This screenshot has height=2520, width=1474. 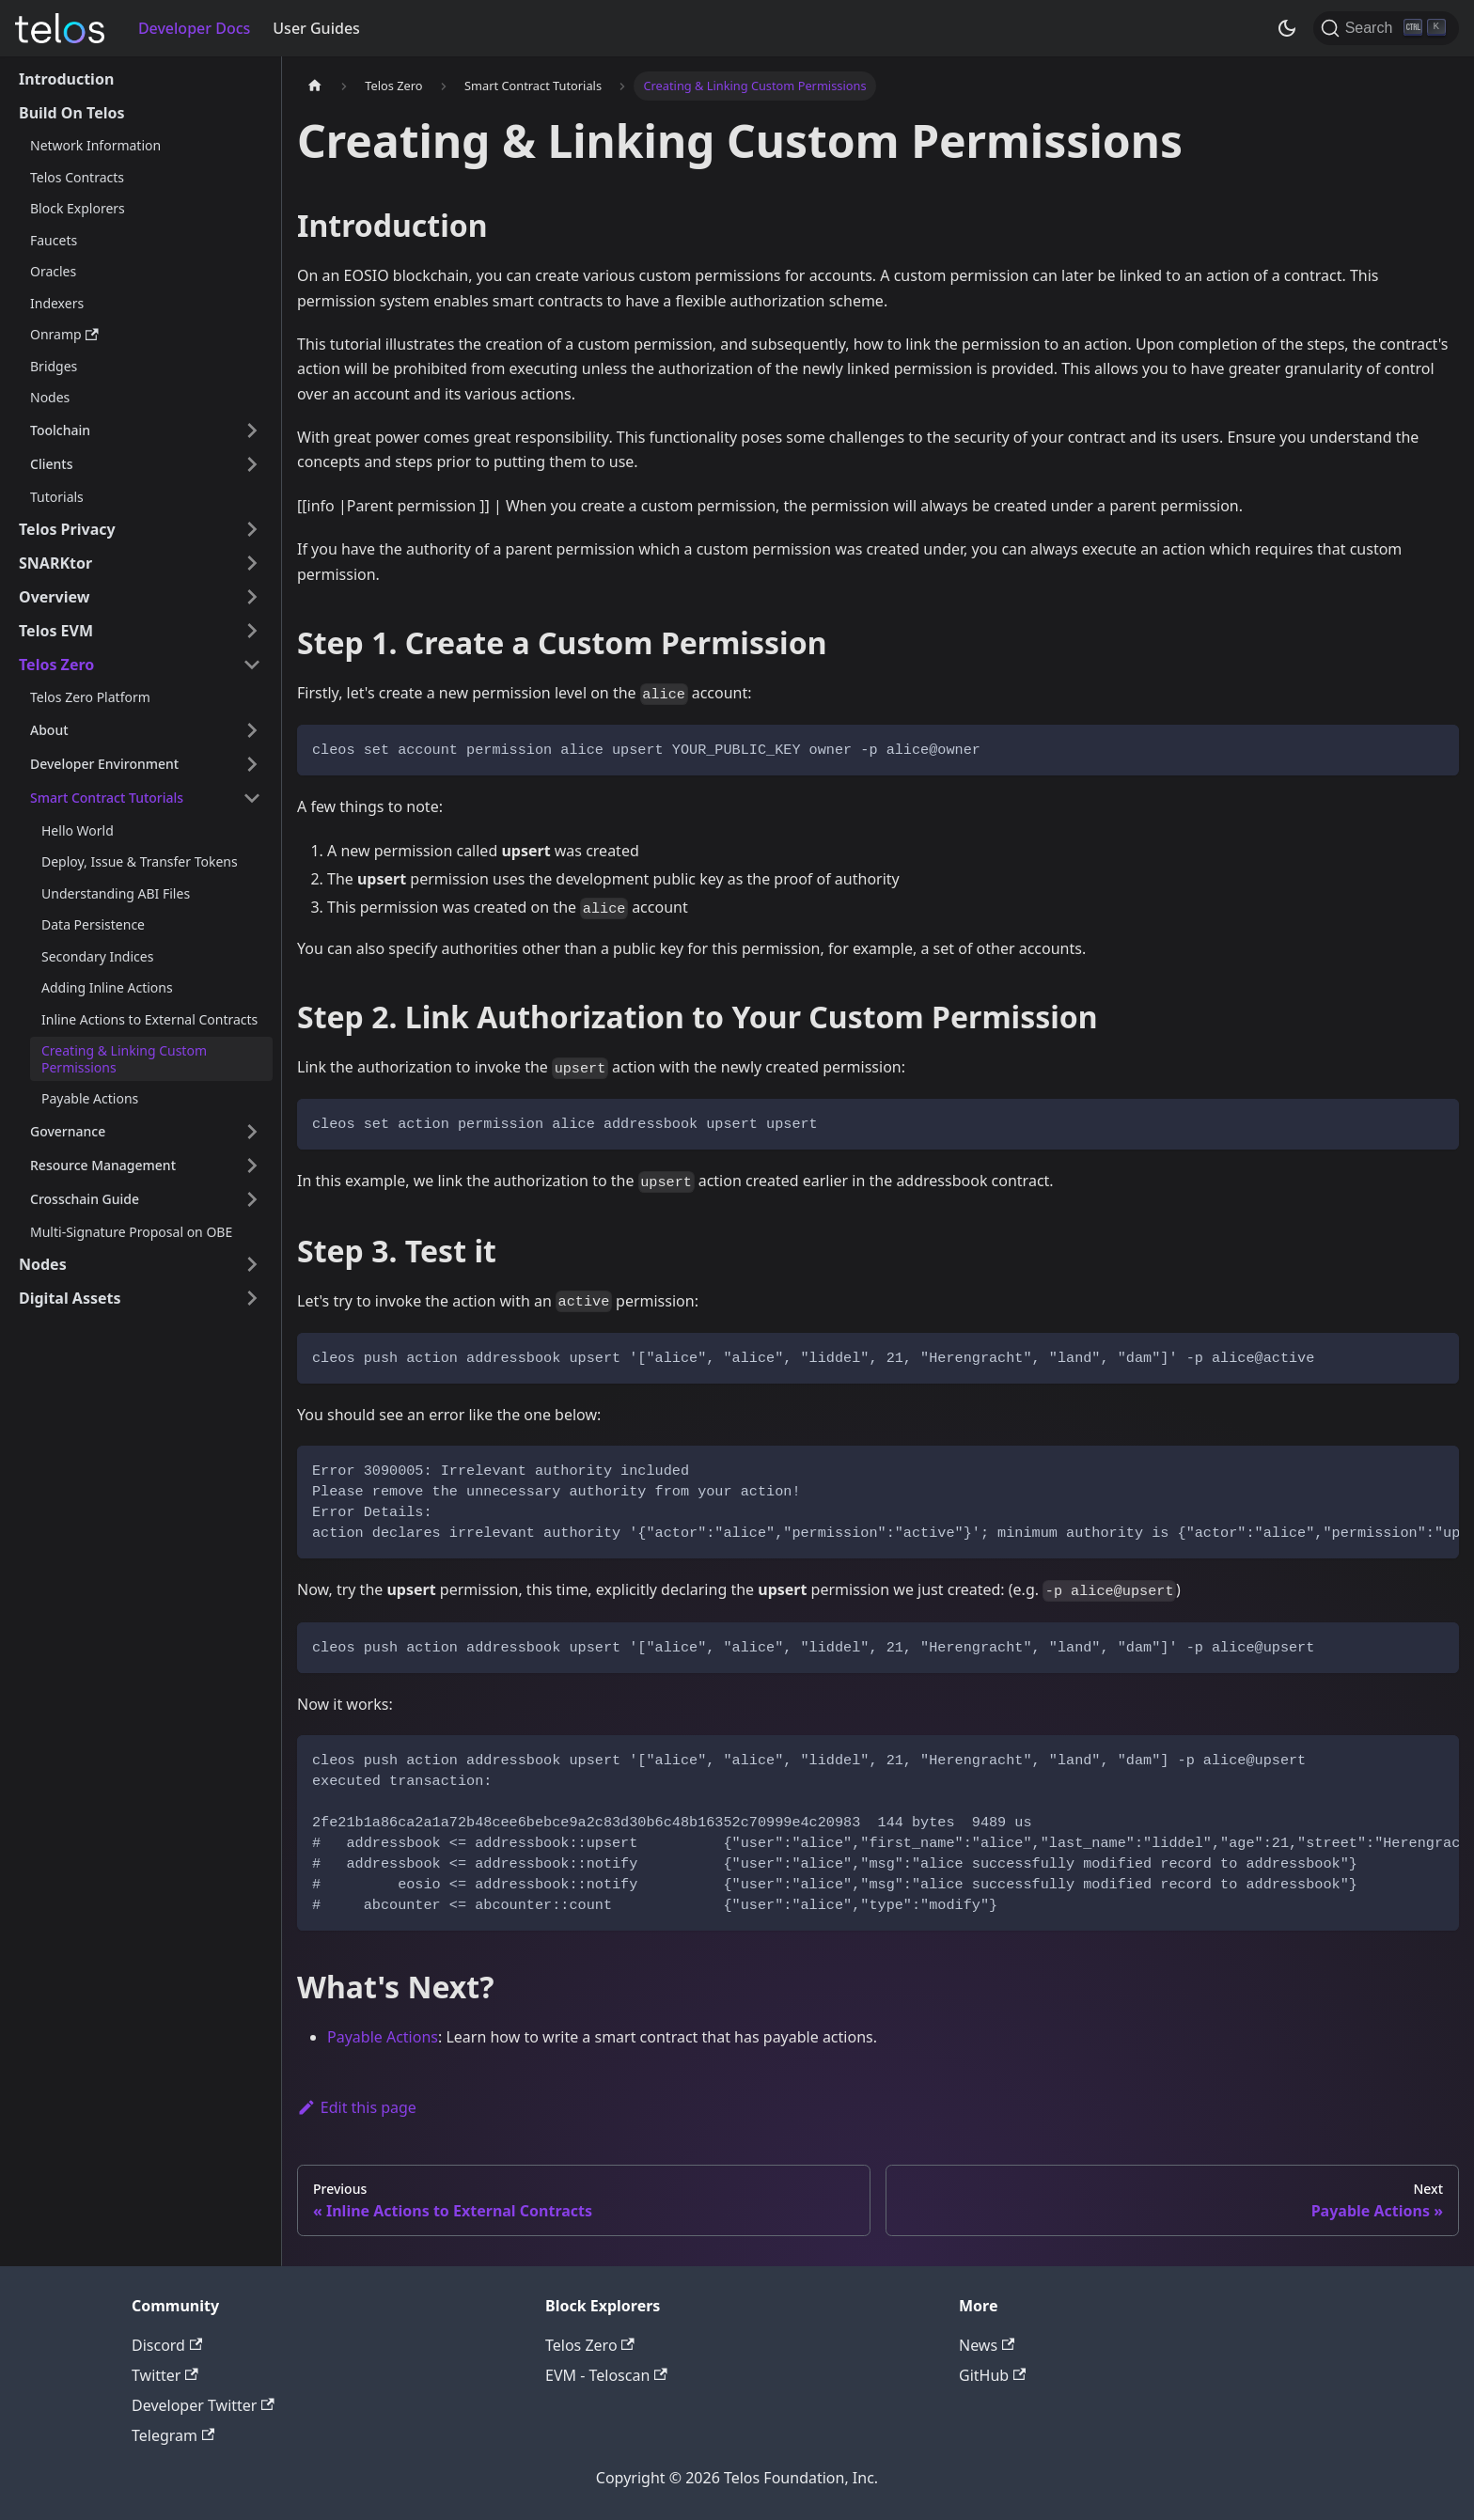 What do you see at coordinates (194, 28) in the screenshot?
I see `Developer Docs` at bounding box center [194, 28].